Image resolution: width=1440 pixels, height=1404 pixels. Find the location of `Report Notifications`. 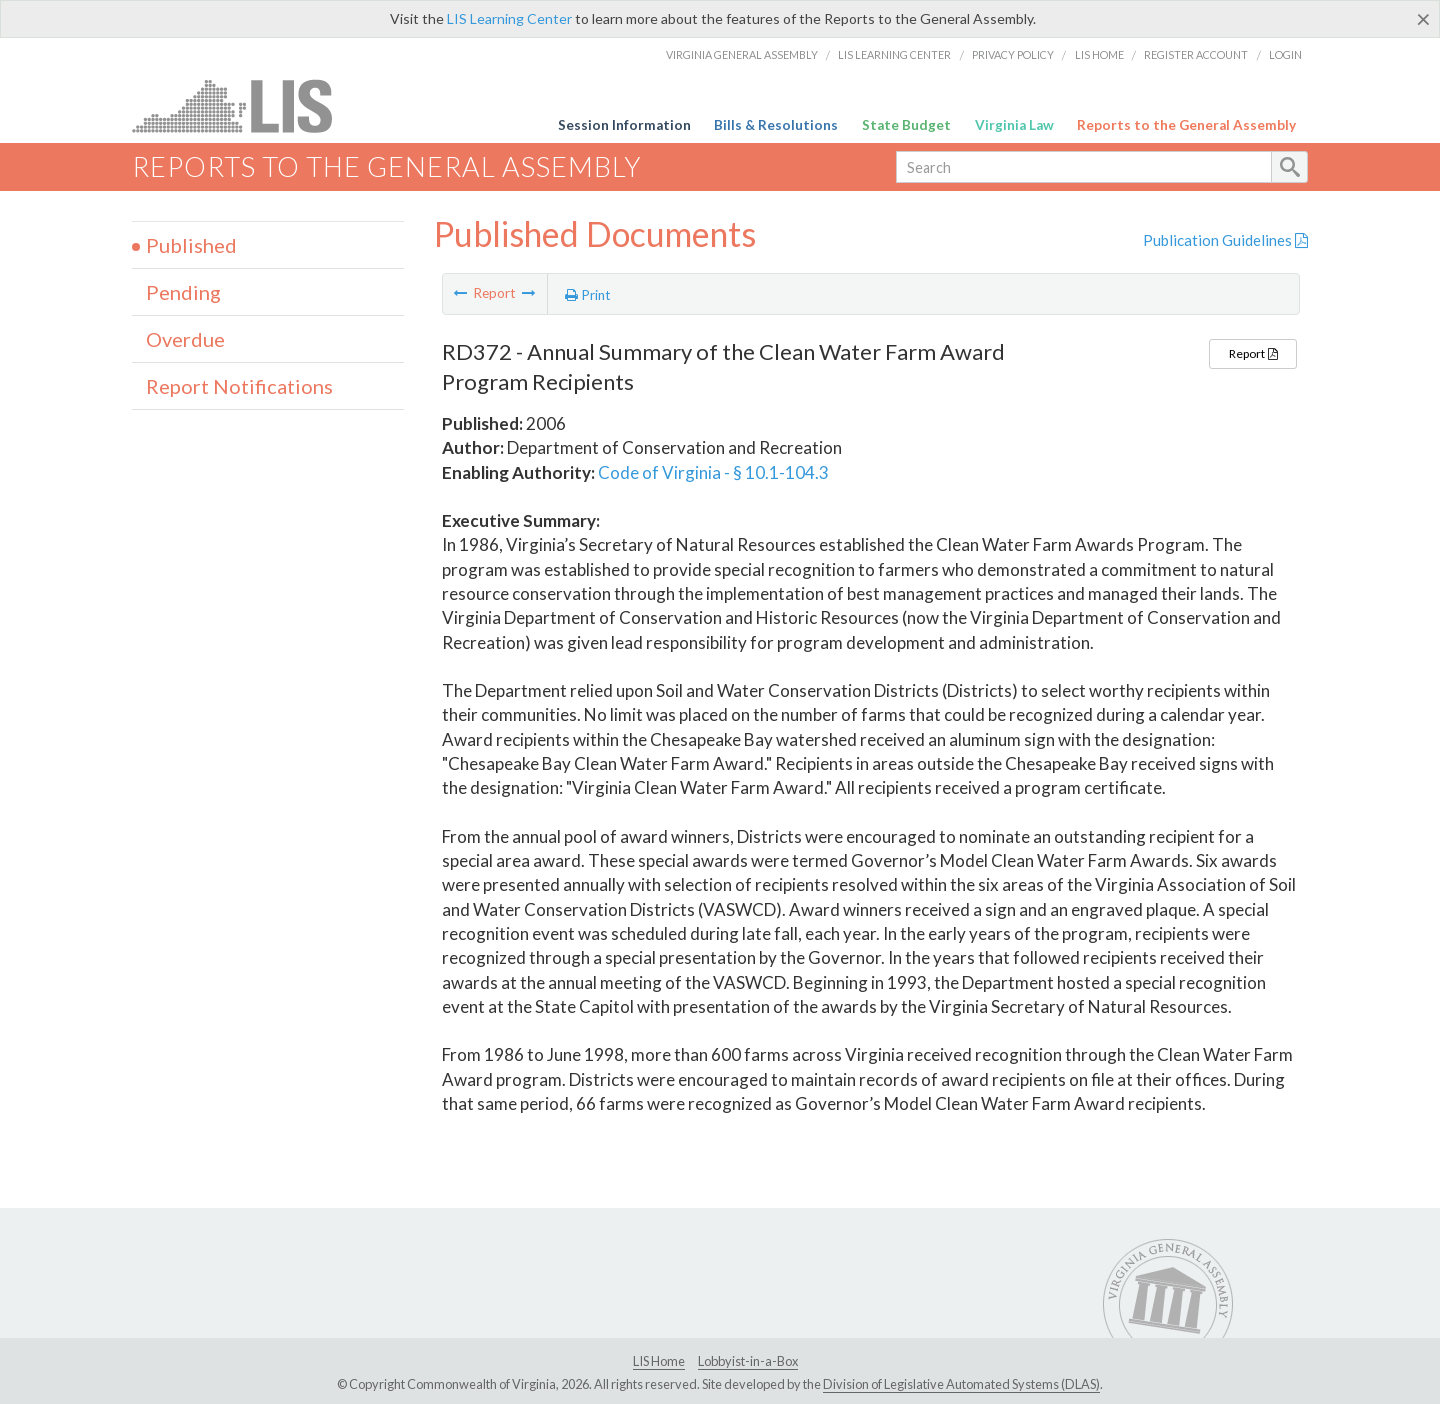

Report Notifications is located at coordinates (239, 386).